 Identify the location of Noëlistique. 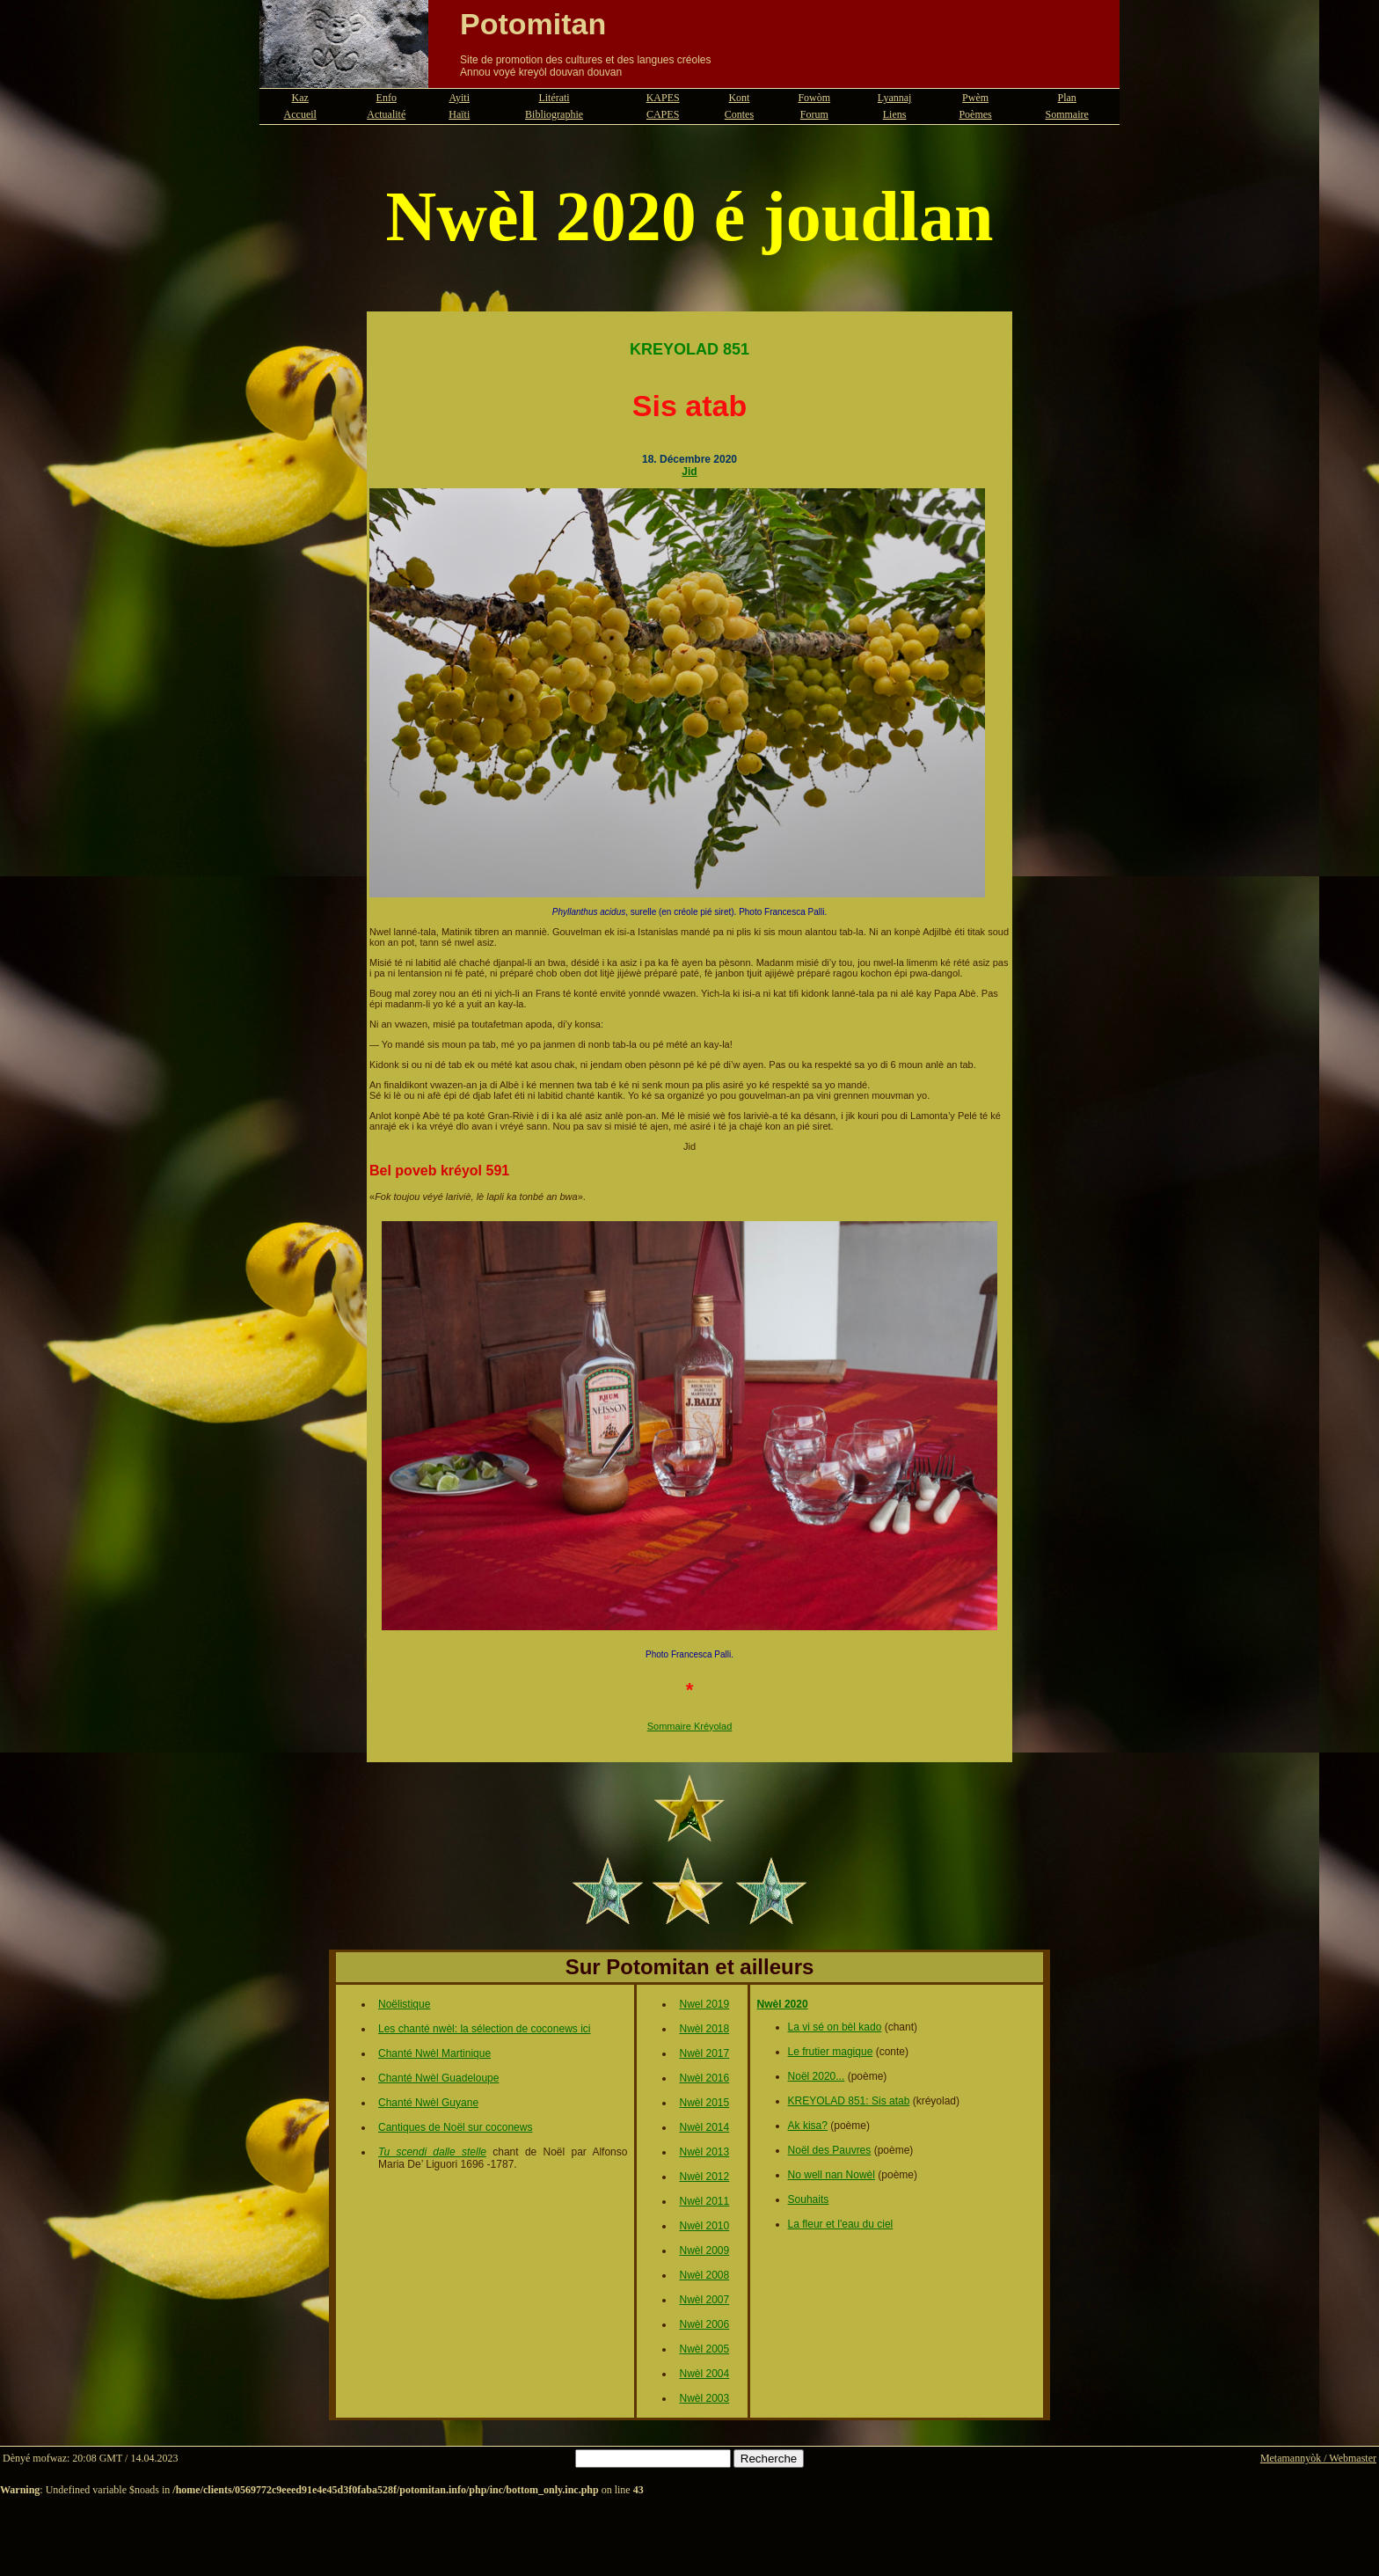
(404, 2004).